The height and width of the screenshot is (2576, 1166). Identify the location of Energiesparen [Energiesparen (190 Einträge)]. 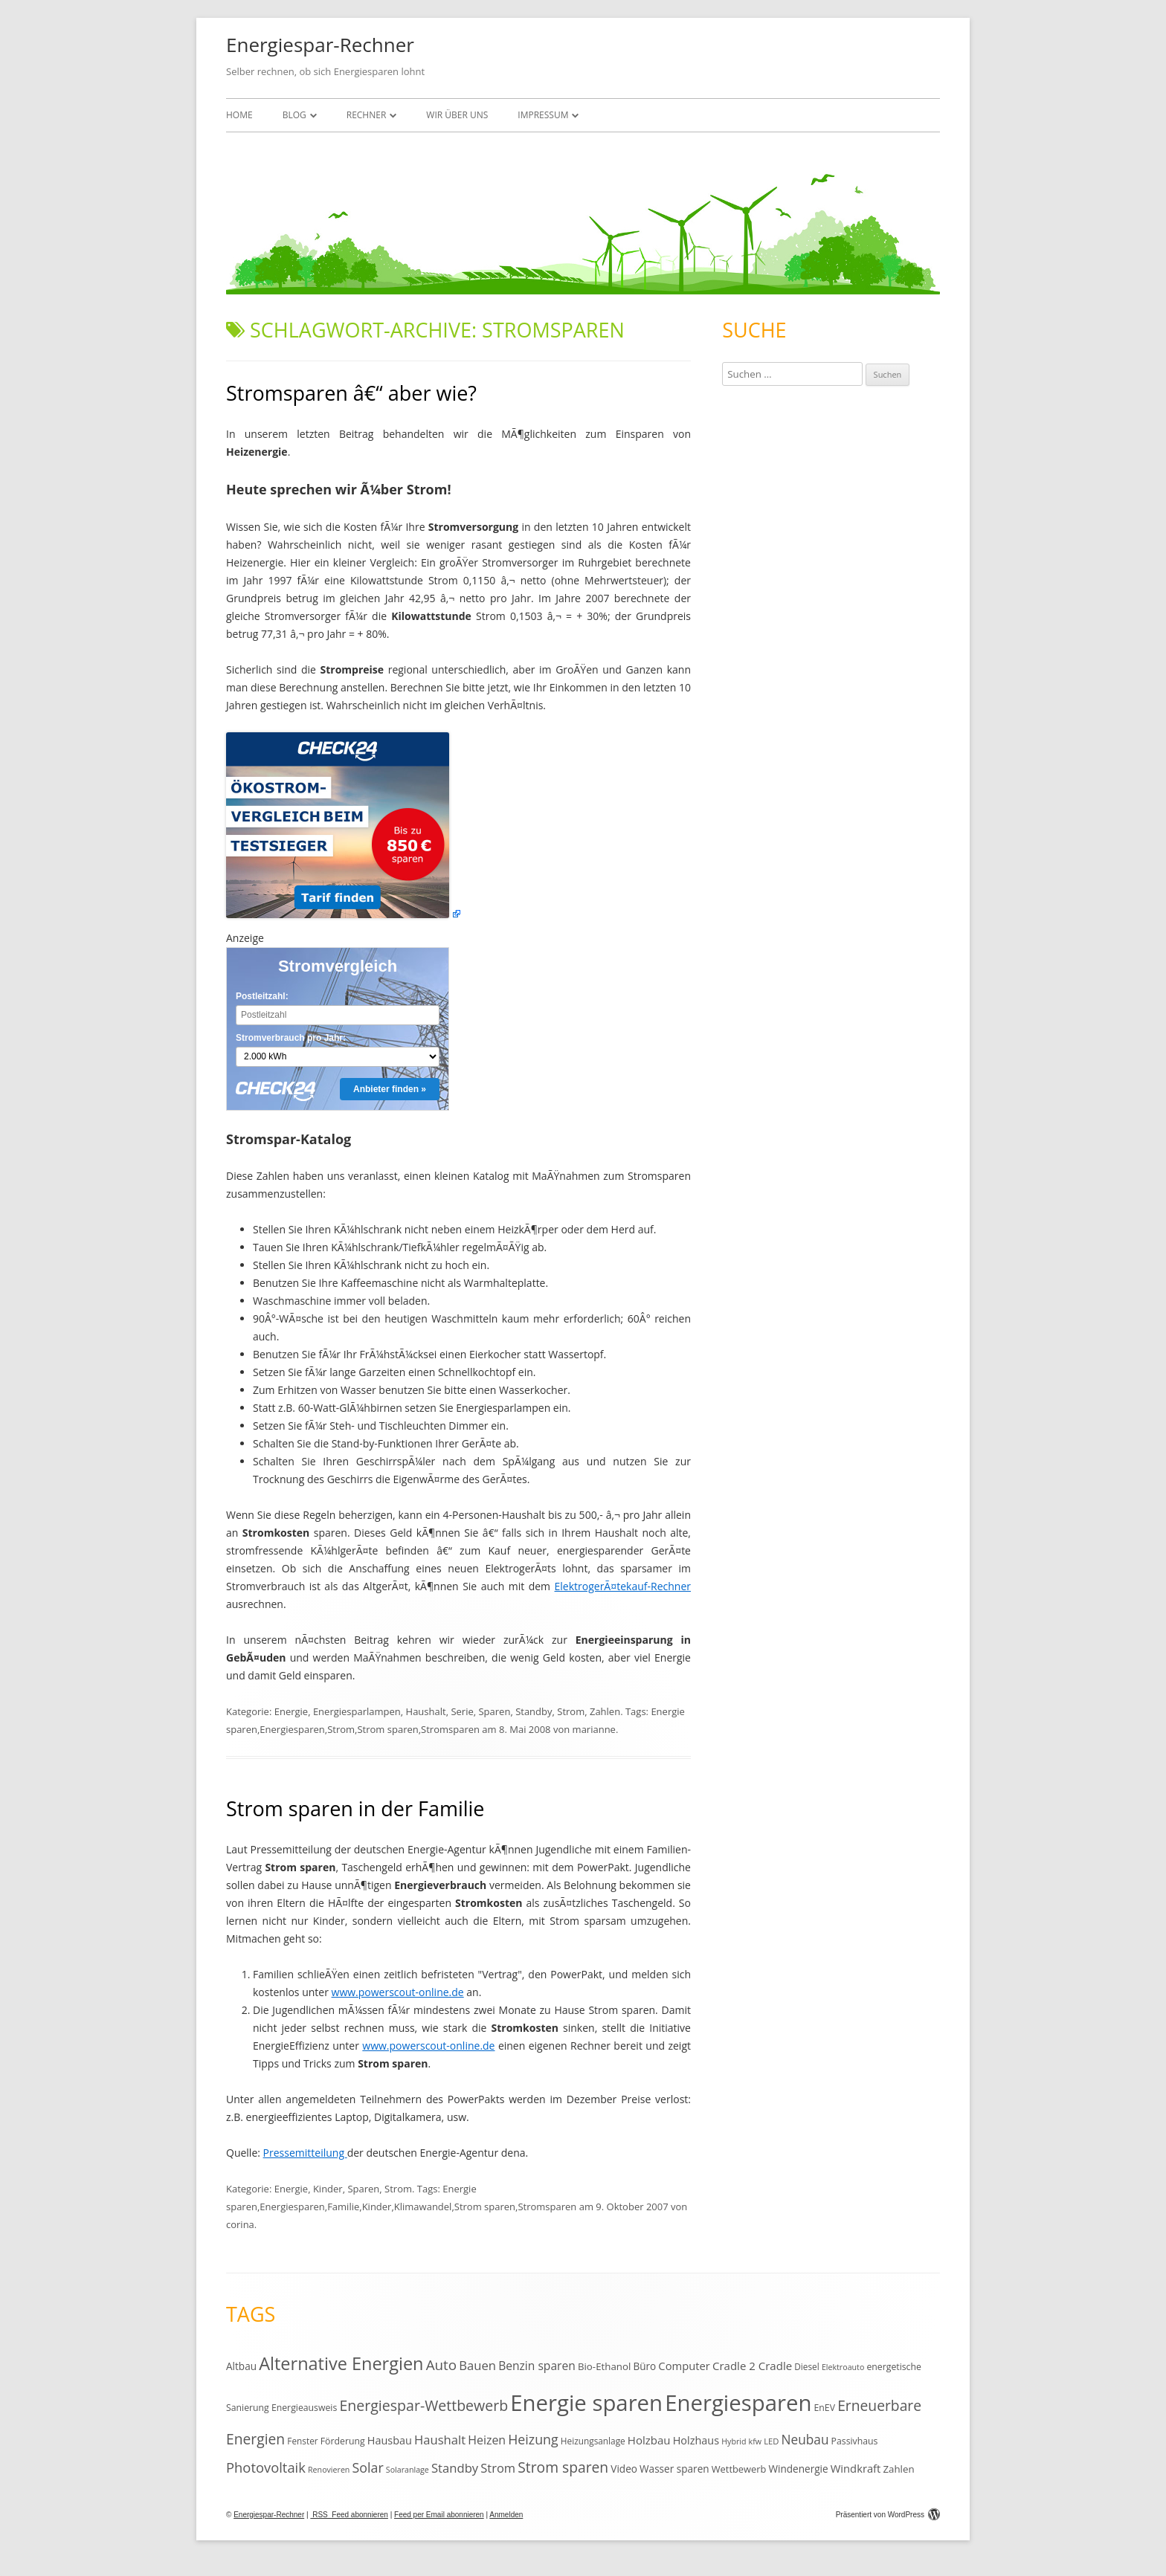
(738, 2403).